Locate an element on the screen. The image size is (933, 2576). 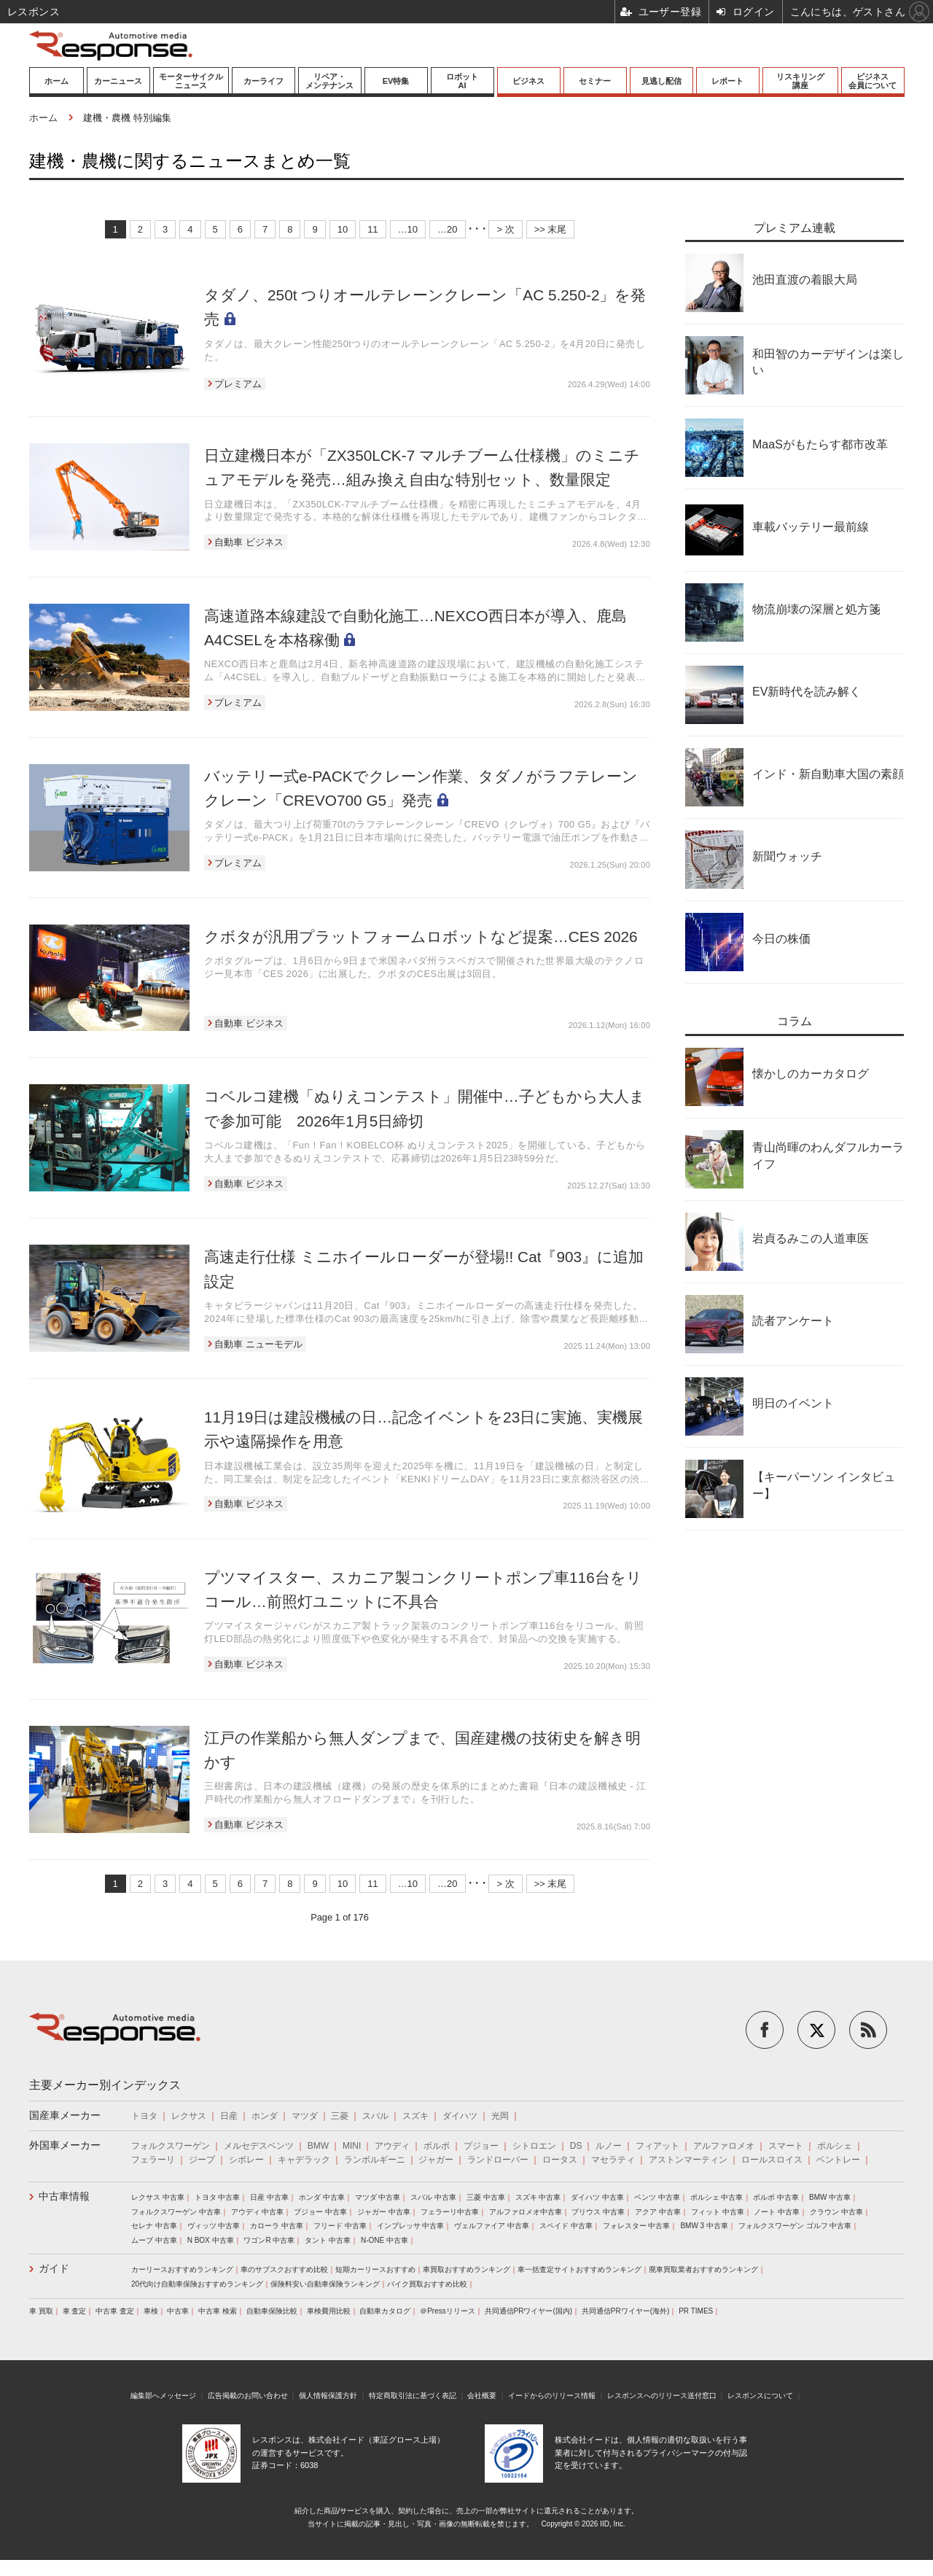
ビジネス会員について is located at coordinates (872, 81).